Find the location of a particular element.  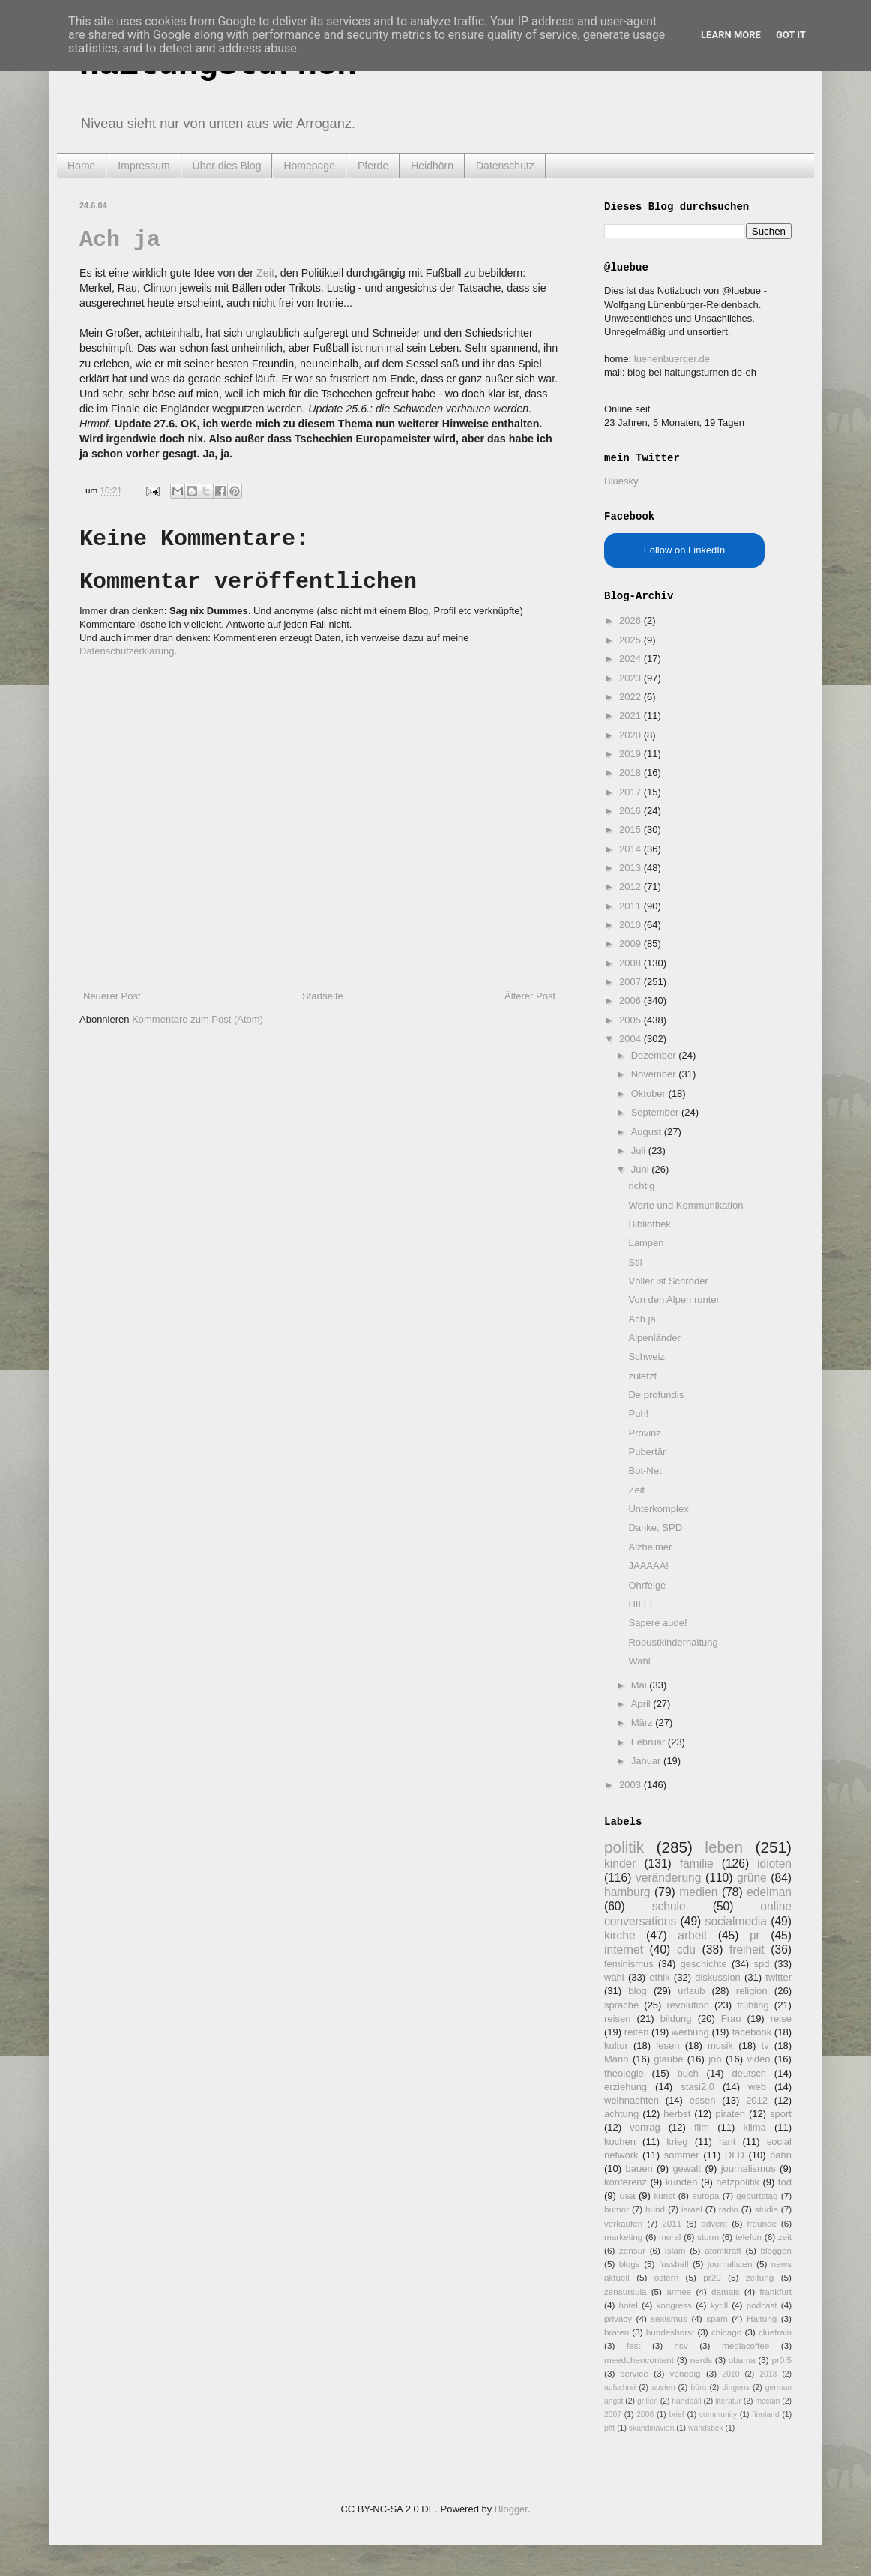

twitter is located at coordinates (778, 1977).